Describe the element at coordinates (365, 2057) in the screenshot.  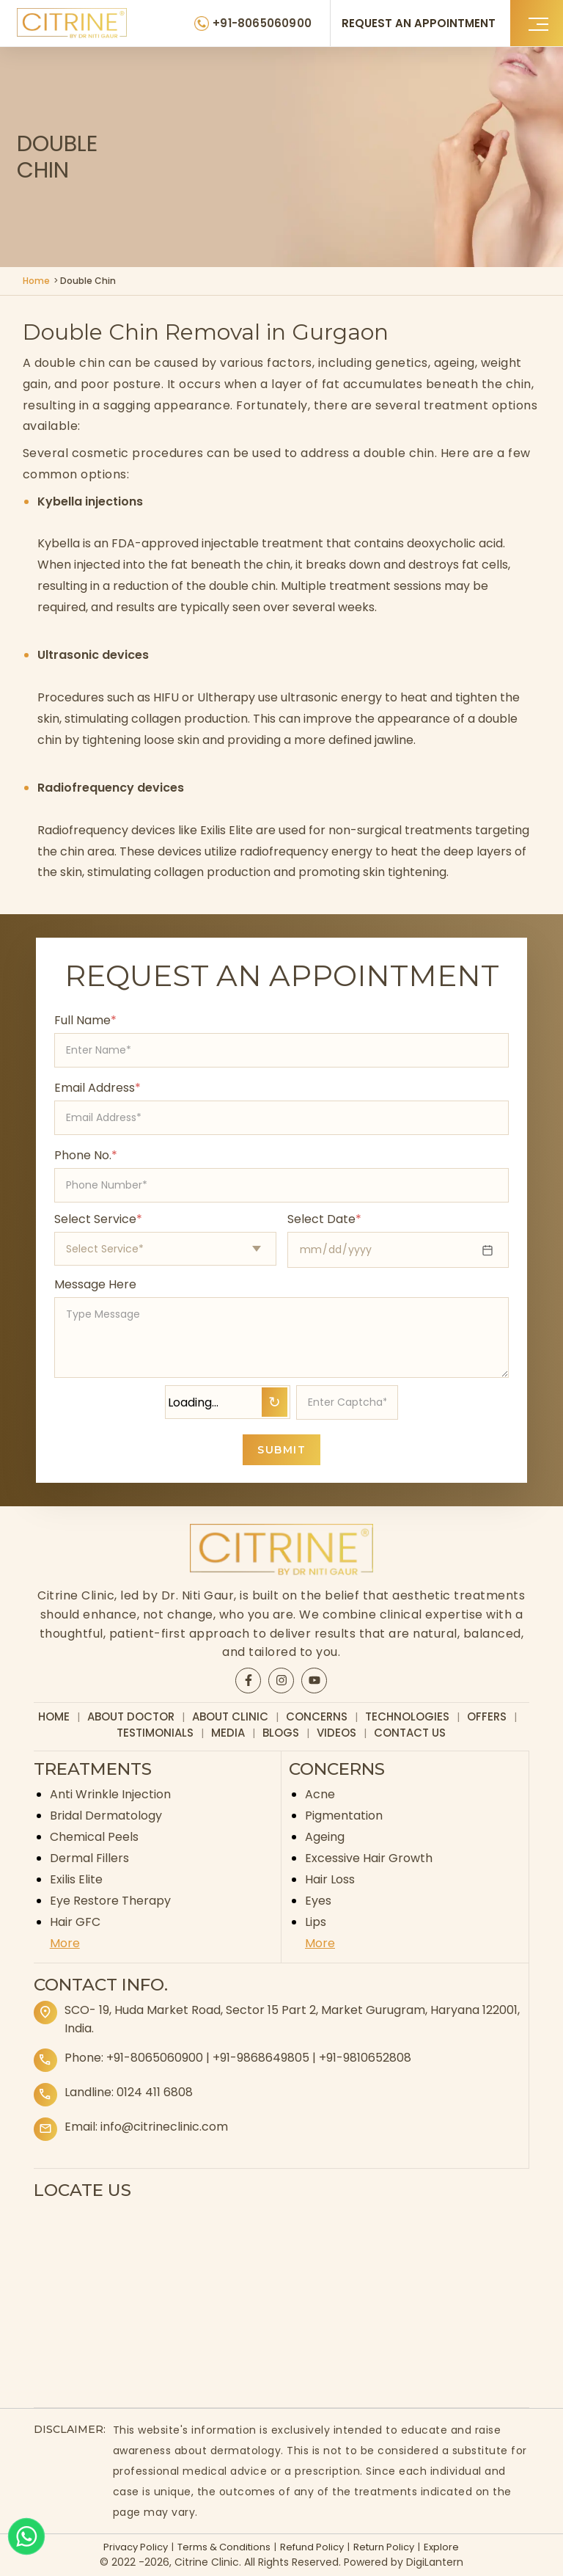
I see `+91-9810652808` at that location.